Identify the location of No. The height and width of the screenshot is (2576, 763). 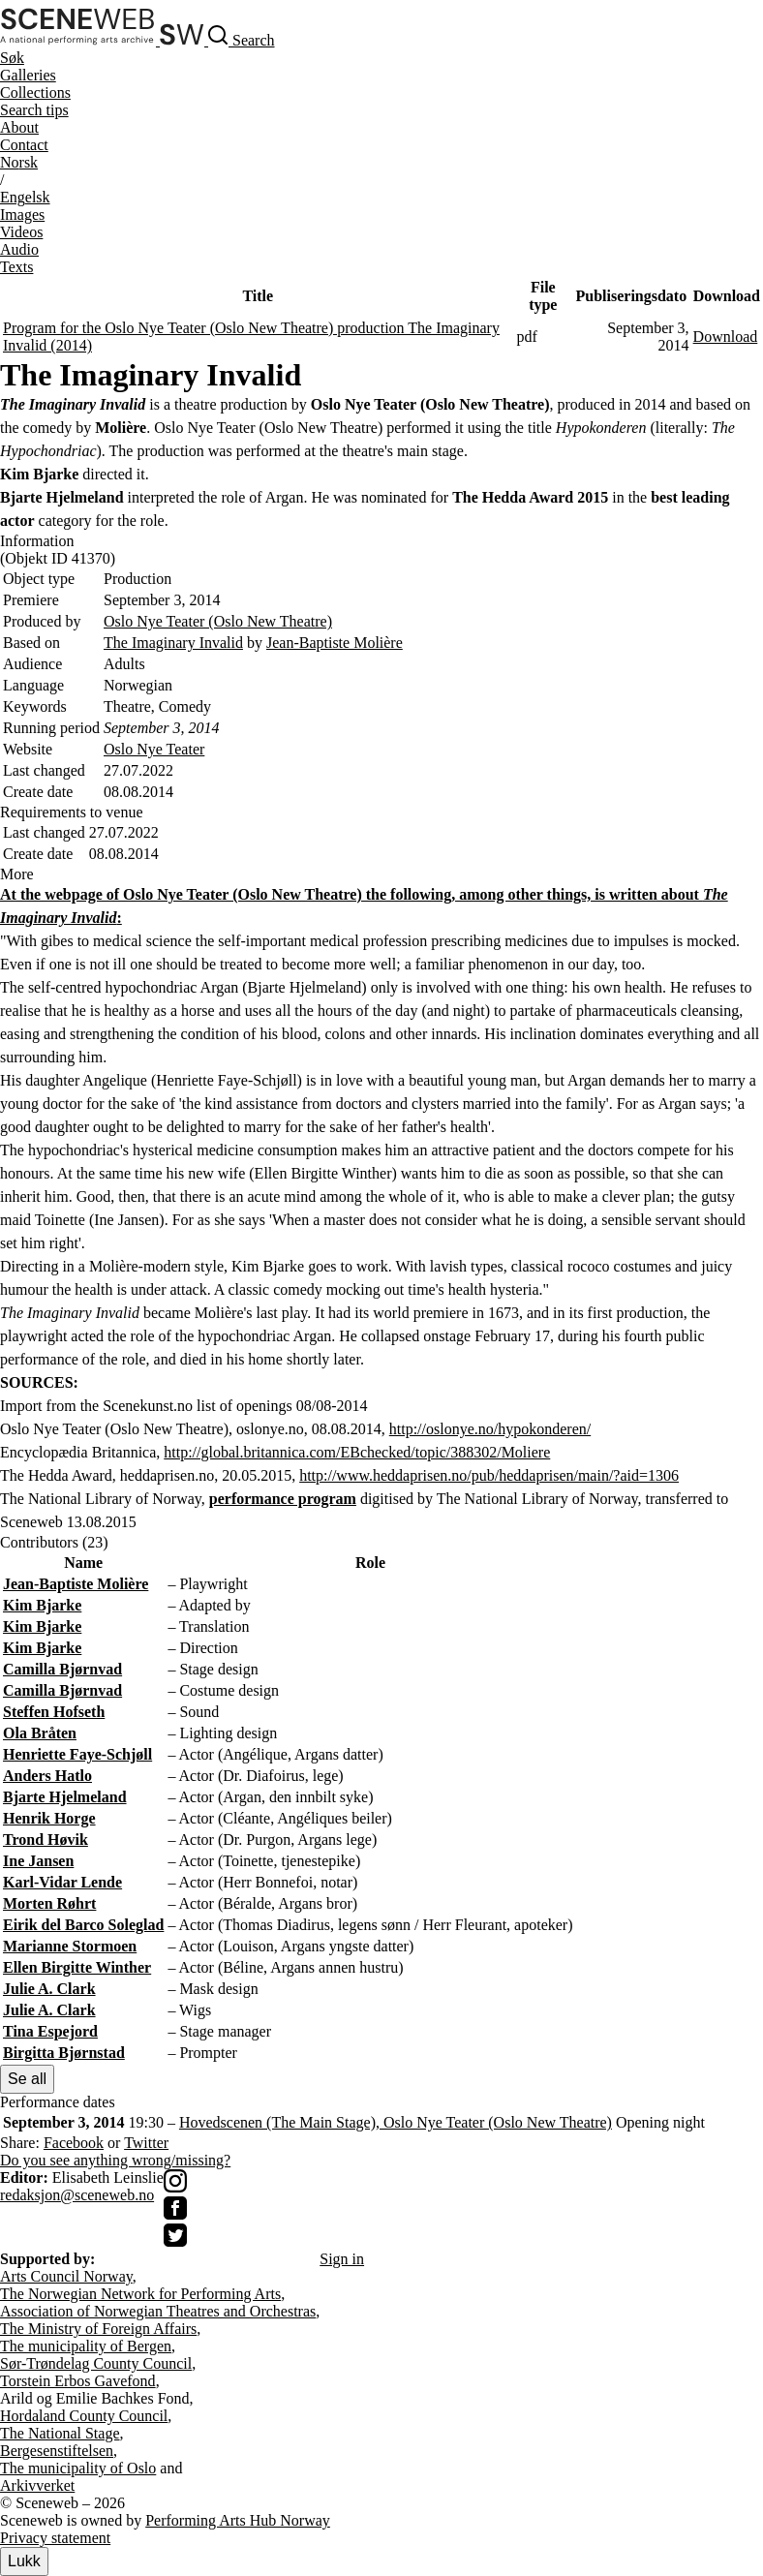
(19, 162).